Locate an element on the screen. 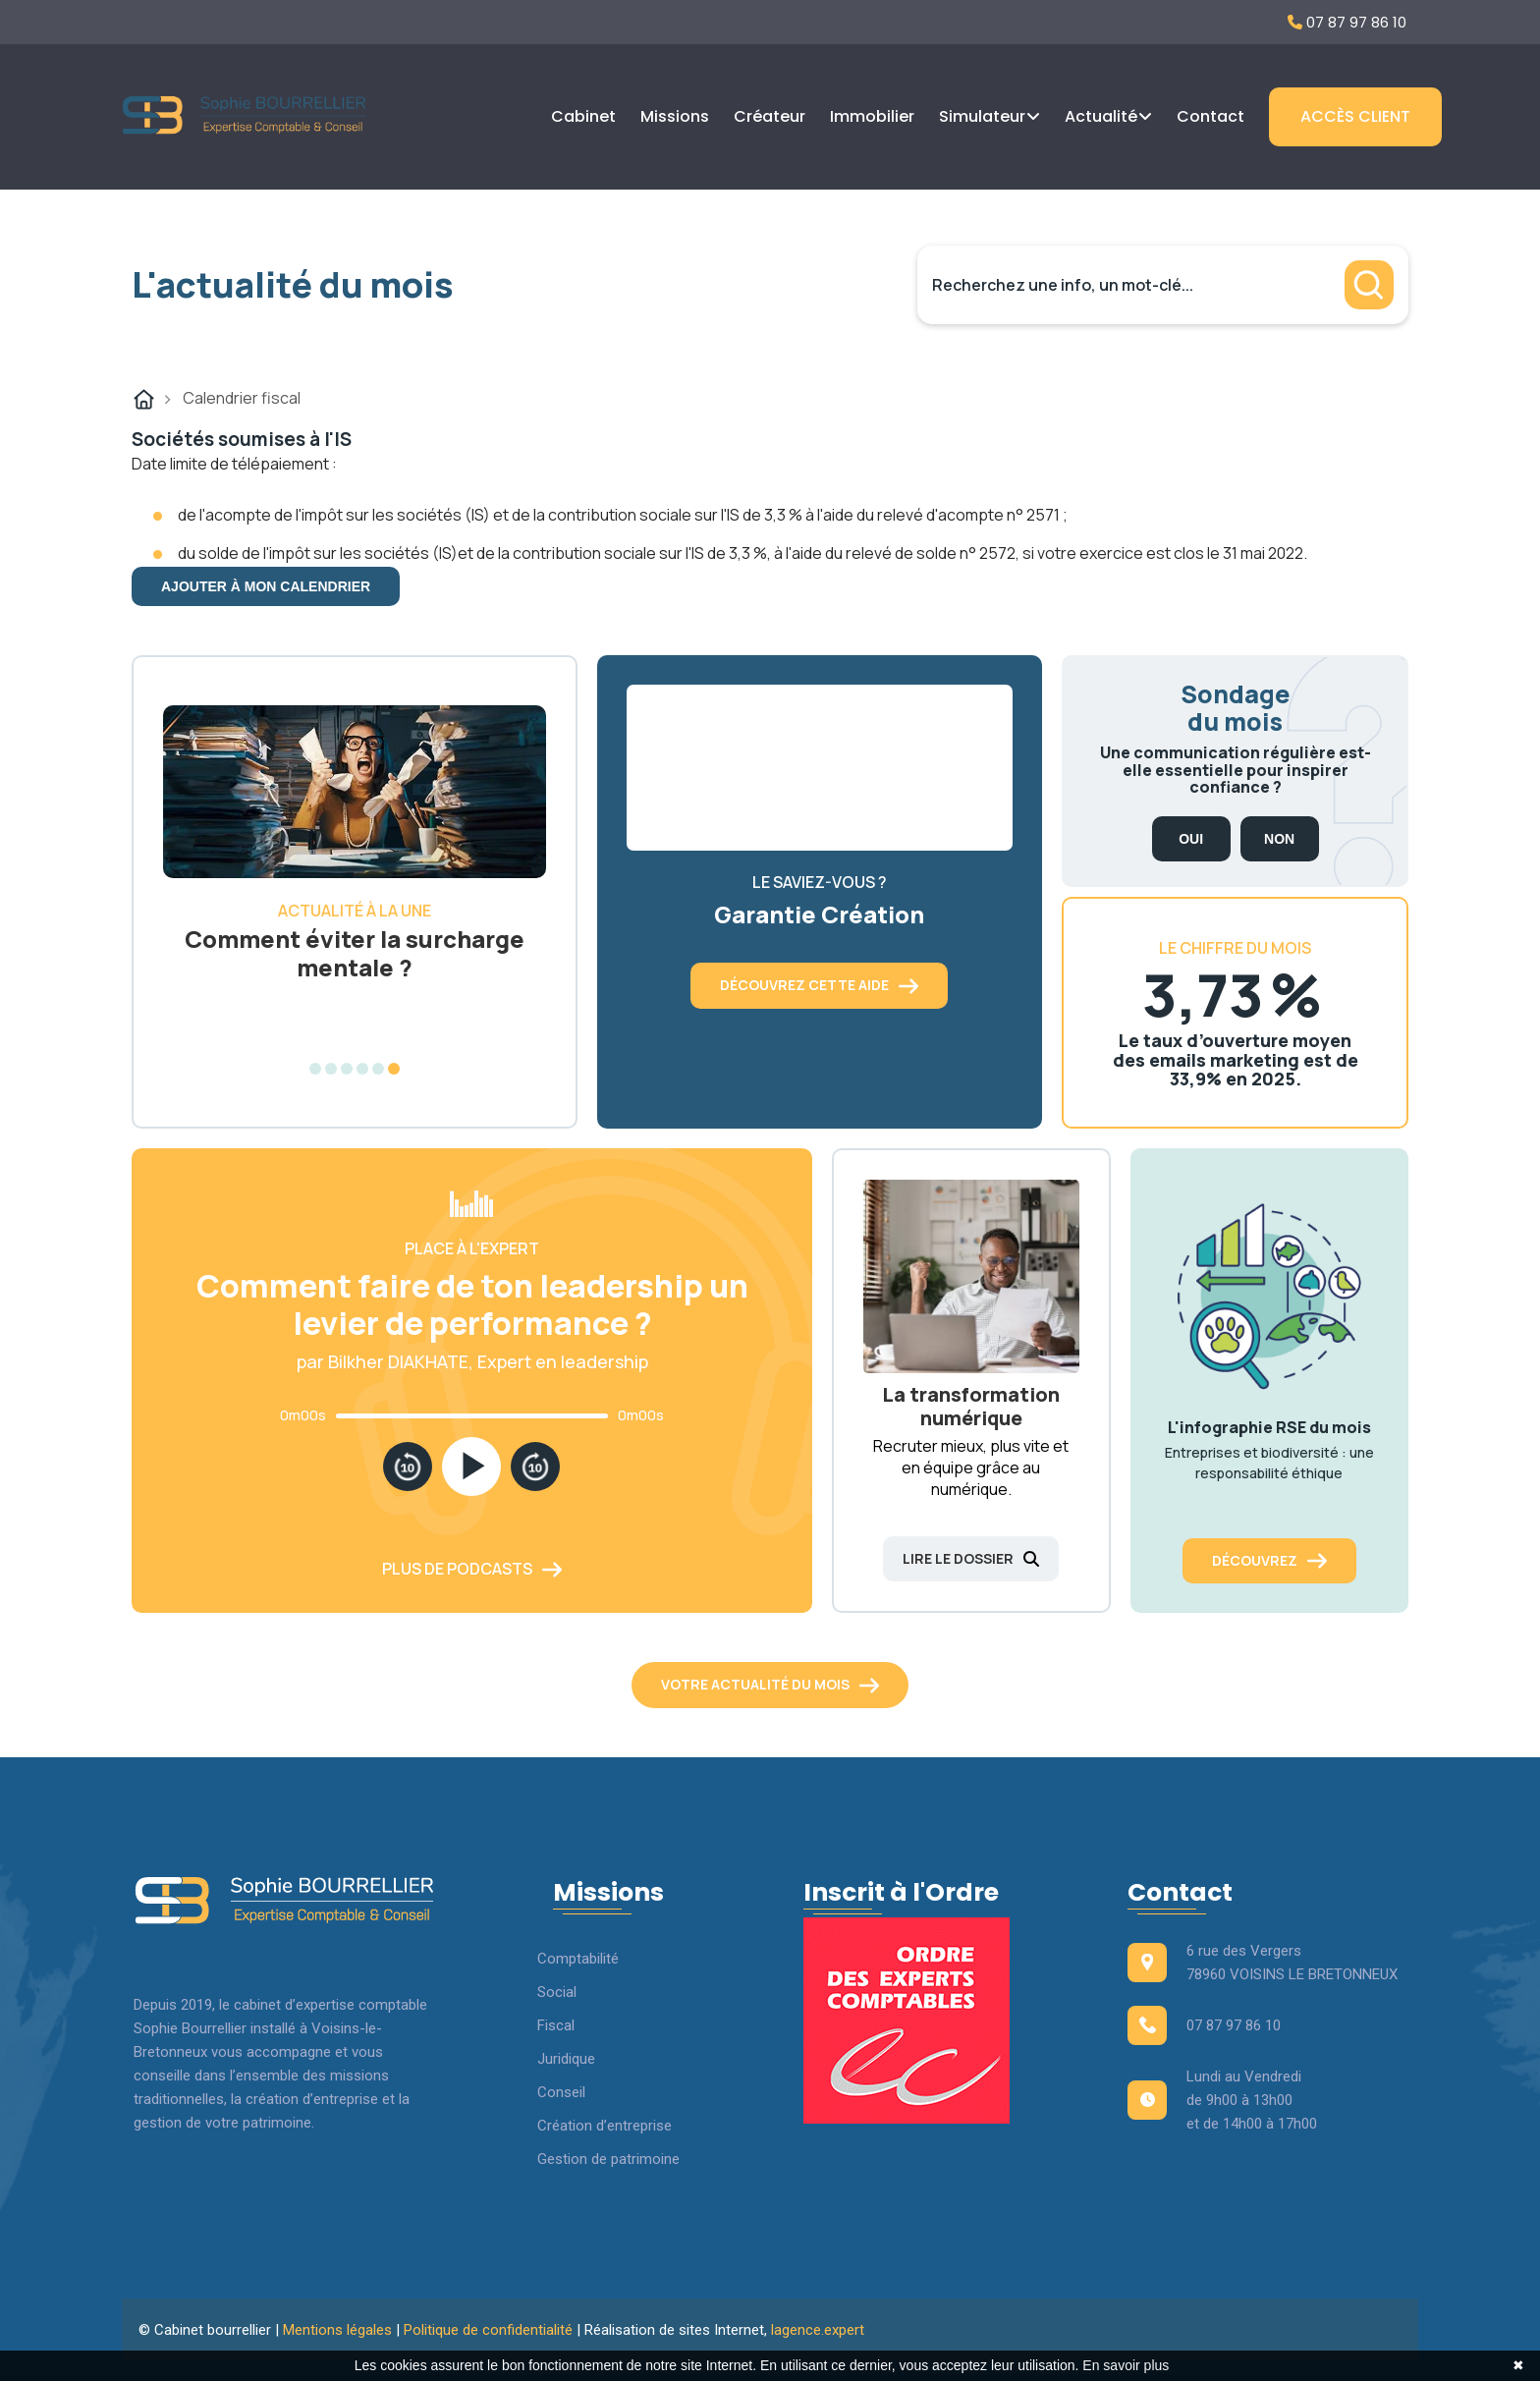 Image resolution: width=1540 pixels, height=2381 pixels. Cabinet is located at coordinates (583, 116).